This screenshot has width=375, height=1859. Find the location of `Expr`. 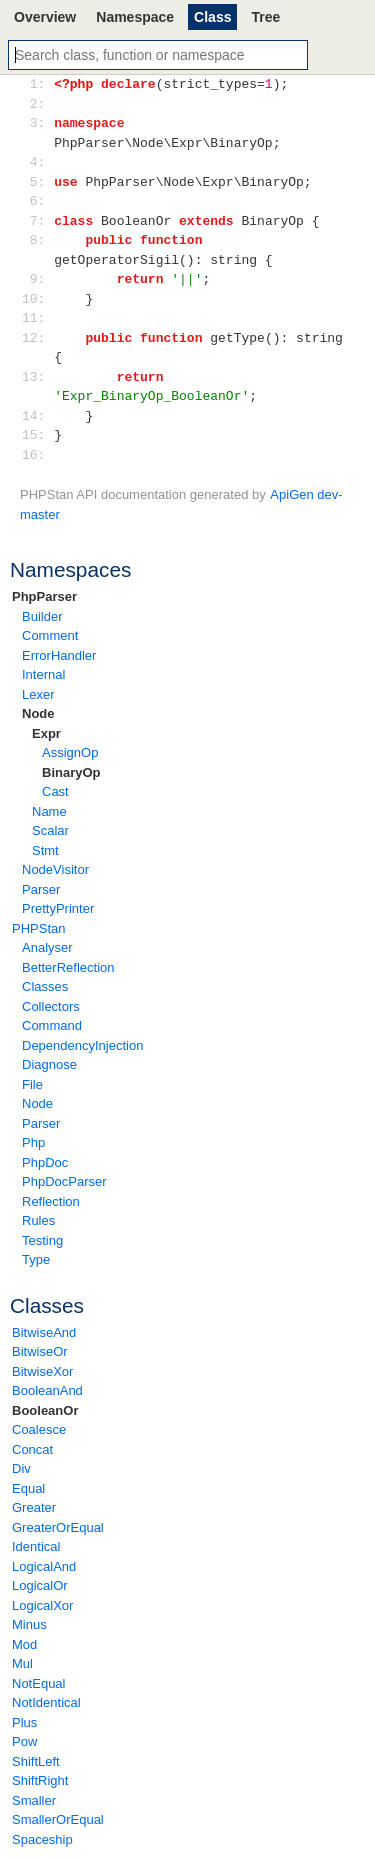

Expr is located at coordinates (46, 733).